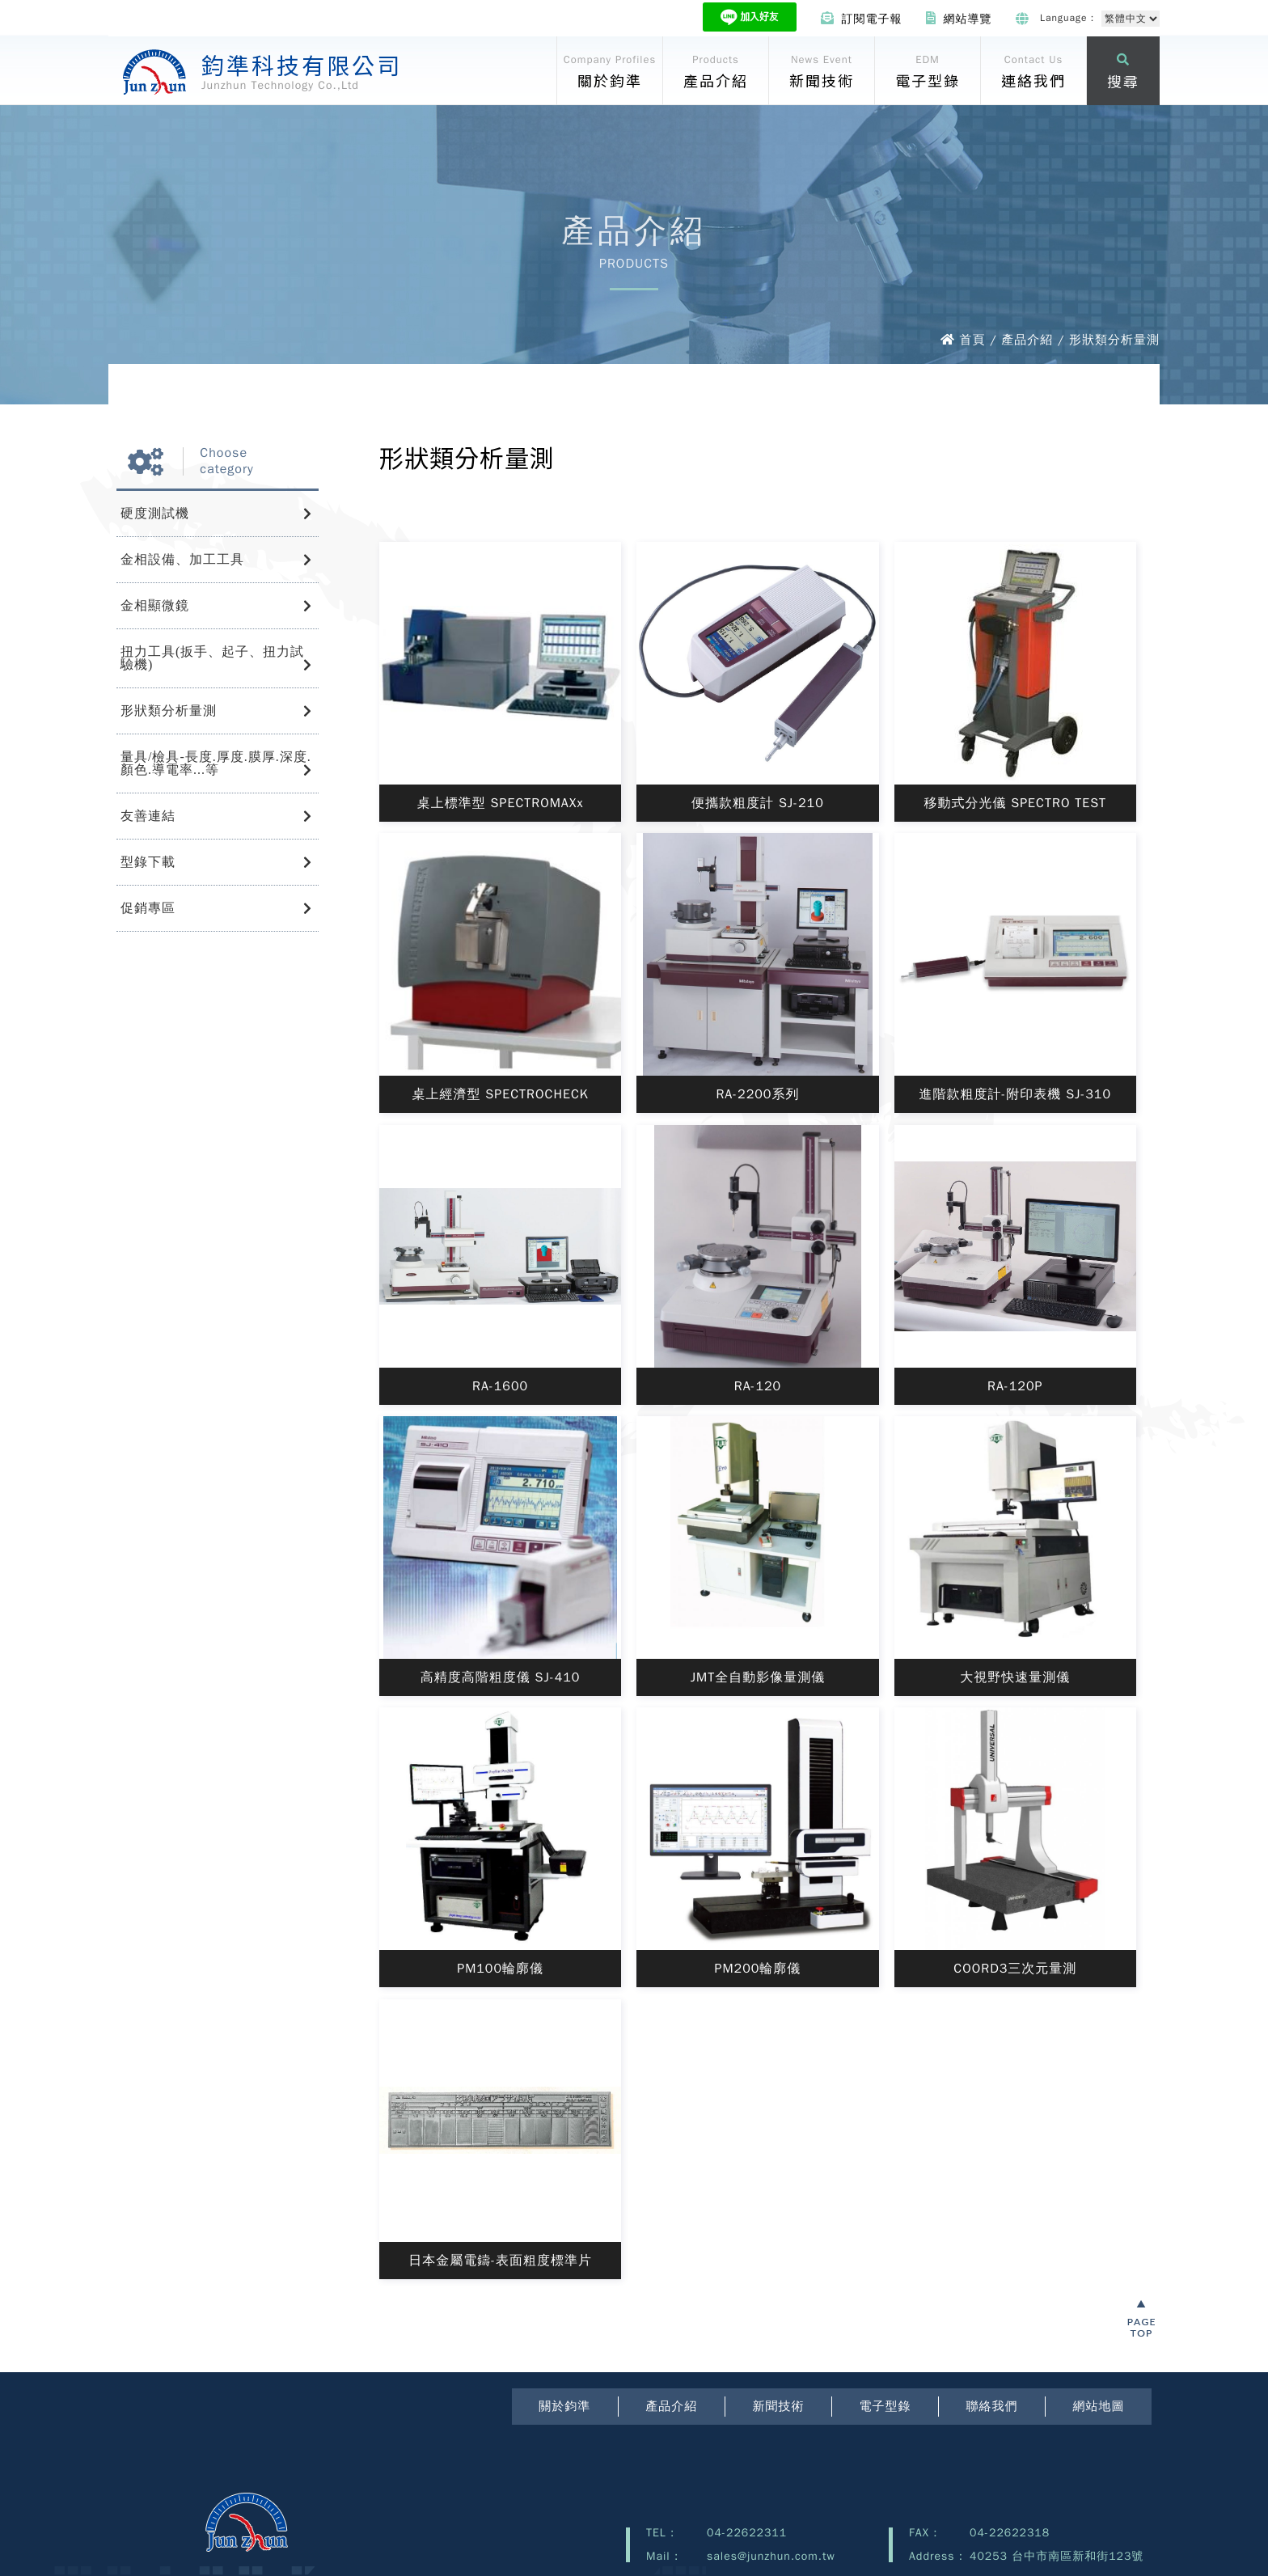 Image resolution: width=1268 pixels, height=2576 pixels. What do you see at coordinates (147, 862) in the screenshot?
I see `型錄下載` at bounding box center [147, 862].